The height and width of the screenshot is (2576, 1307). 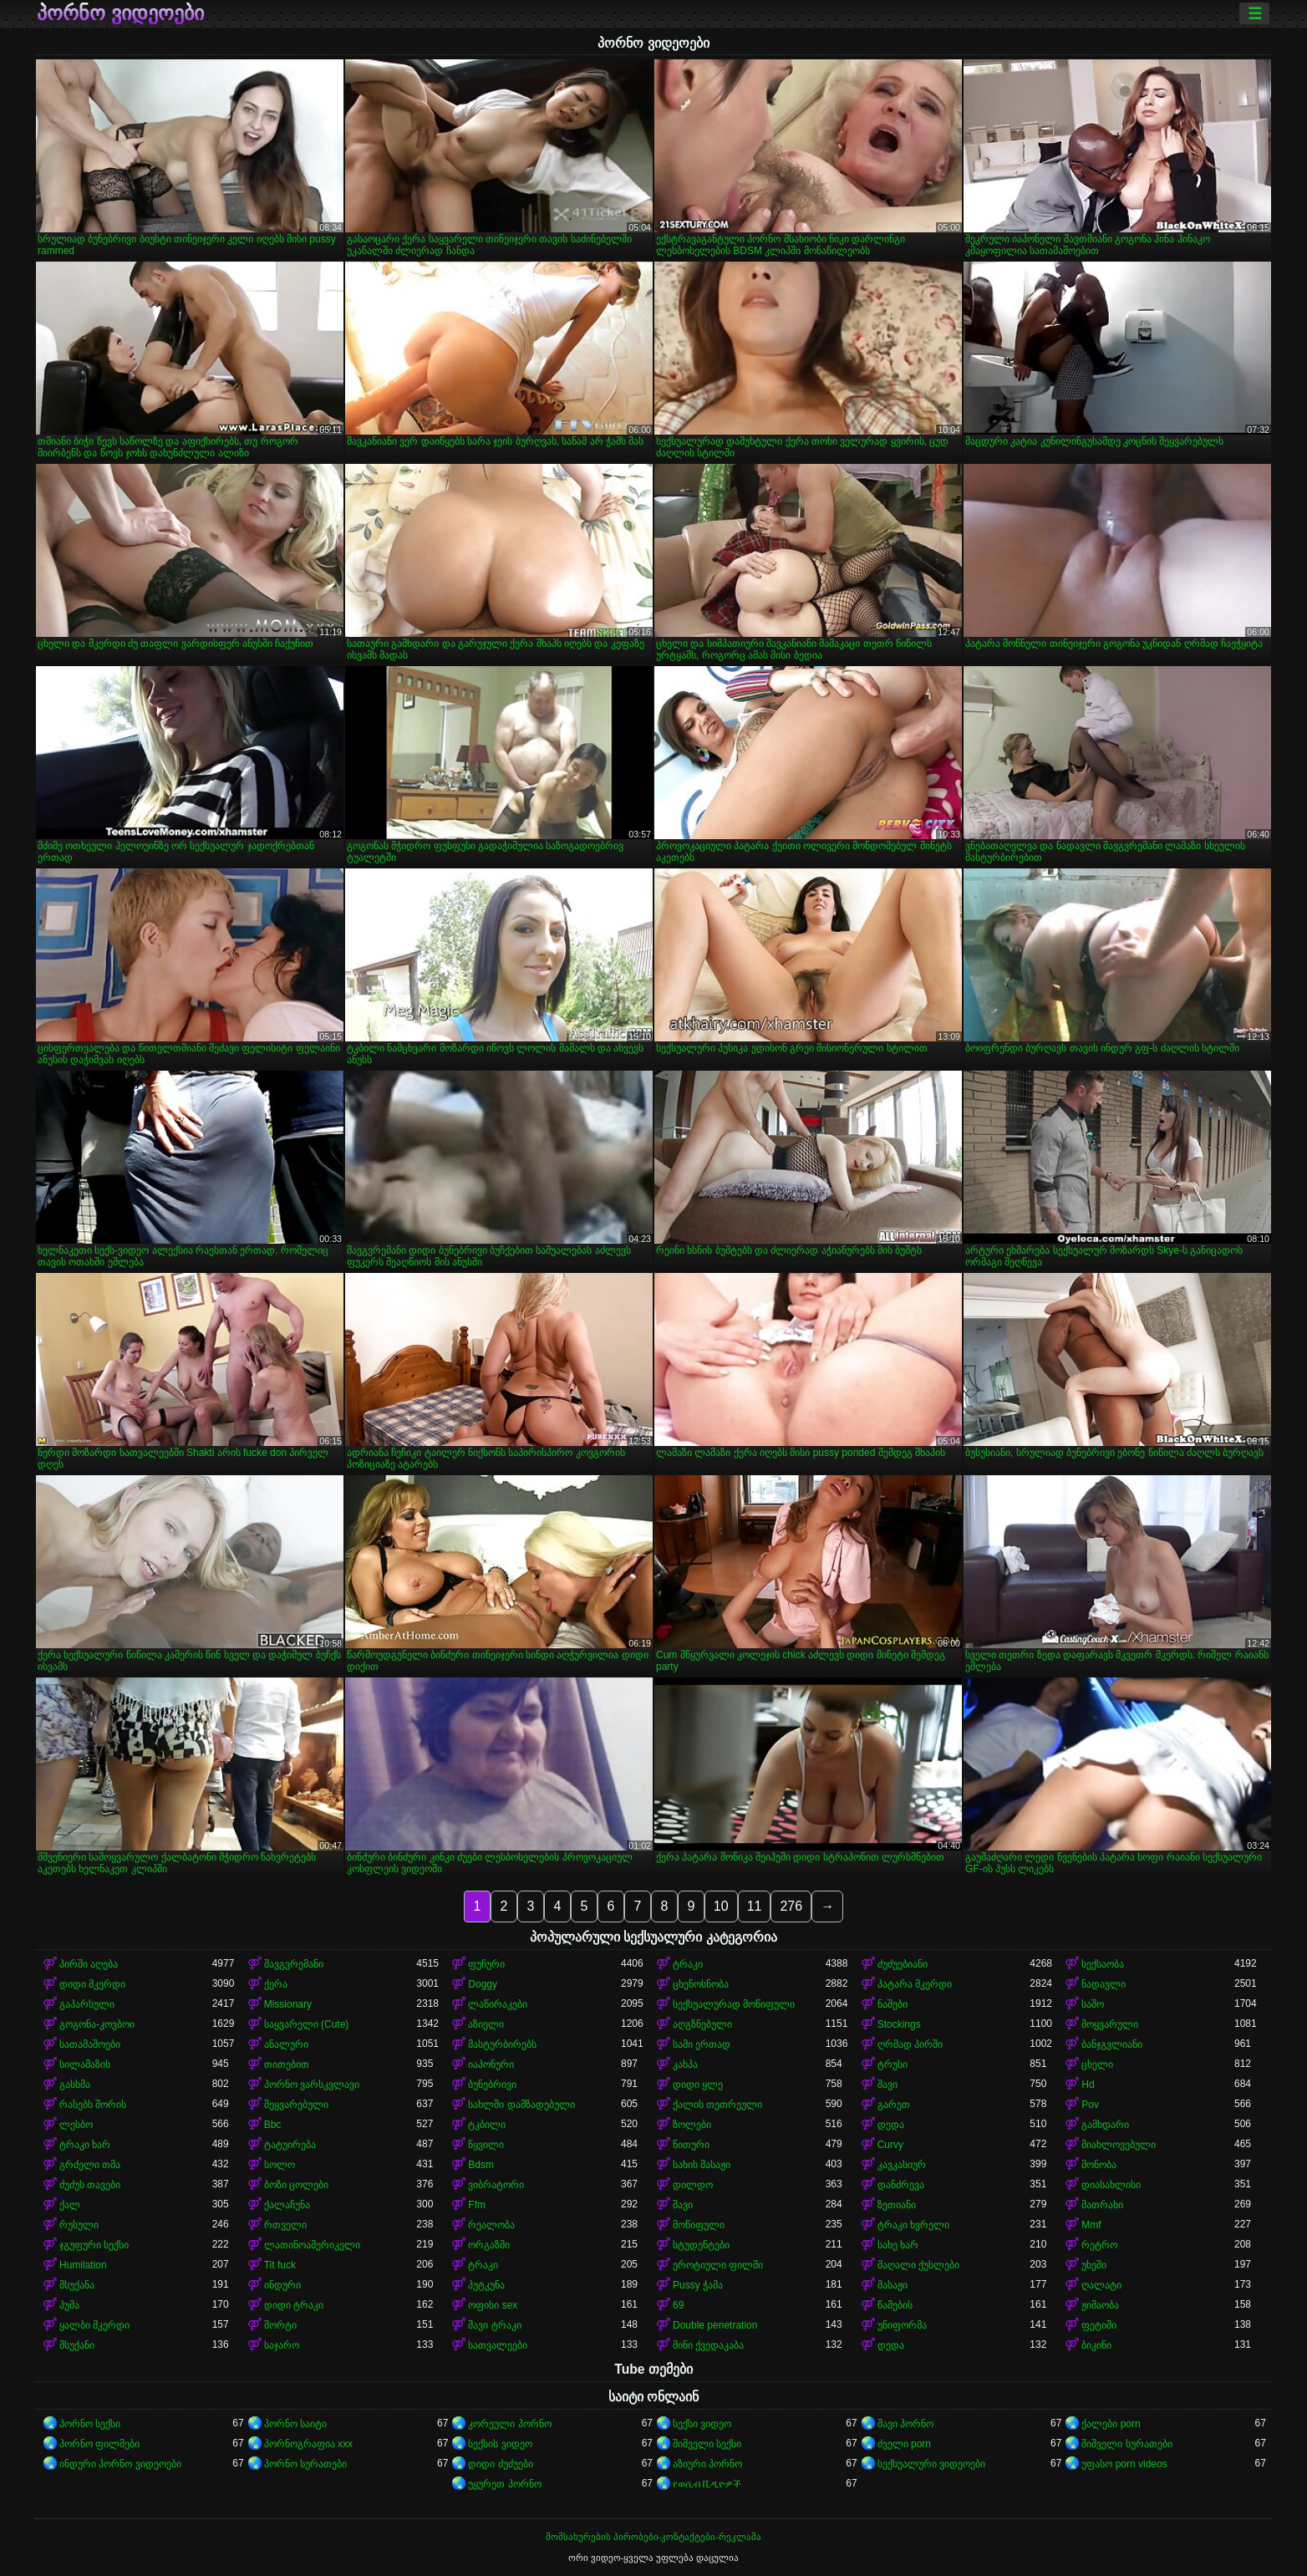 I want to click on კორეული პორნო, so click(x=509, y=2424).